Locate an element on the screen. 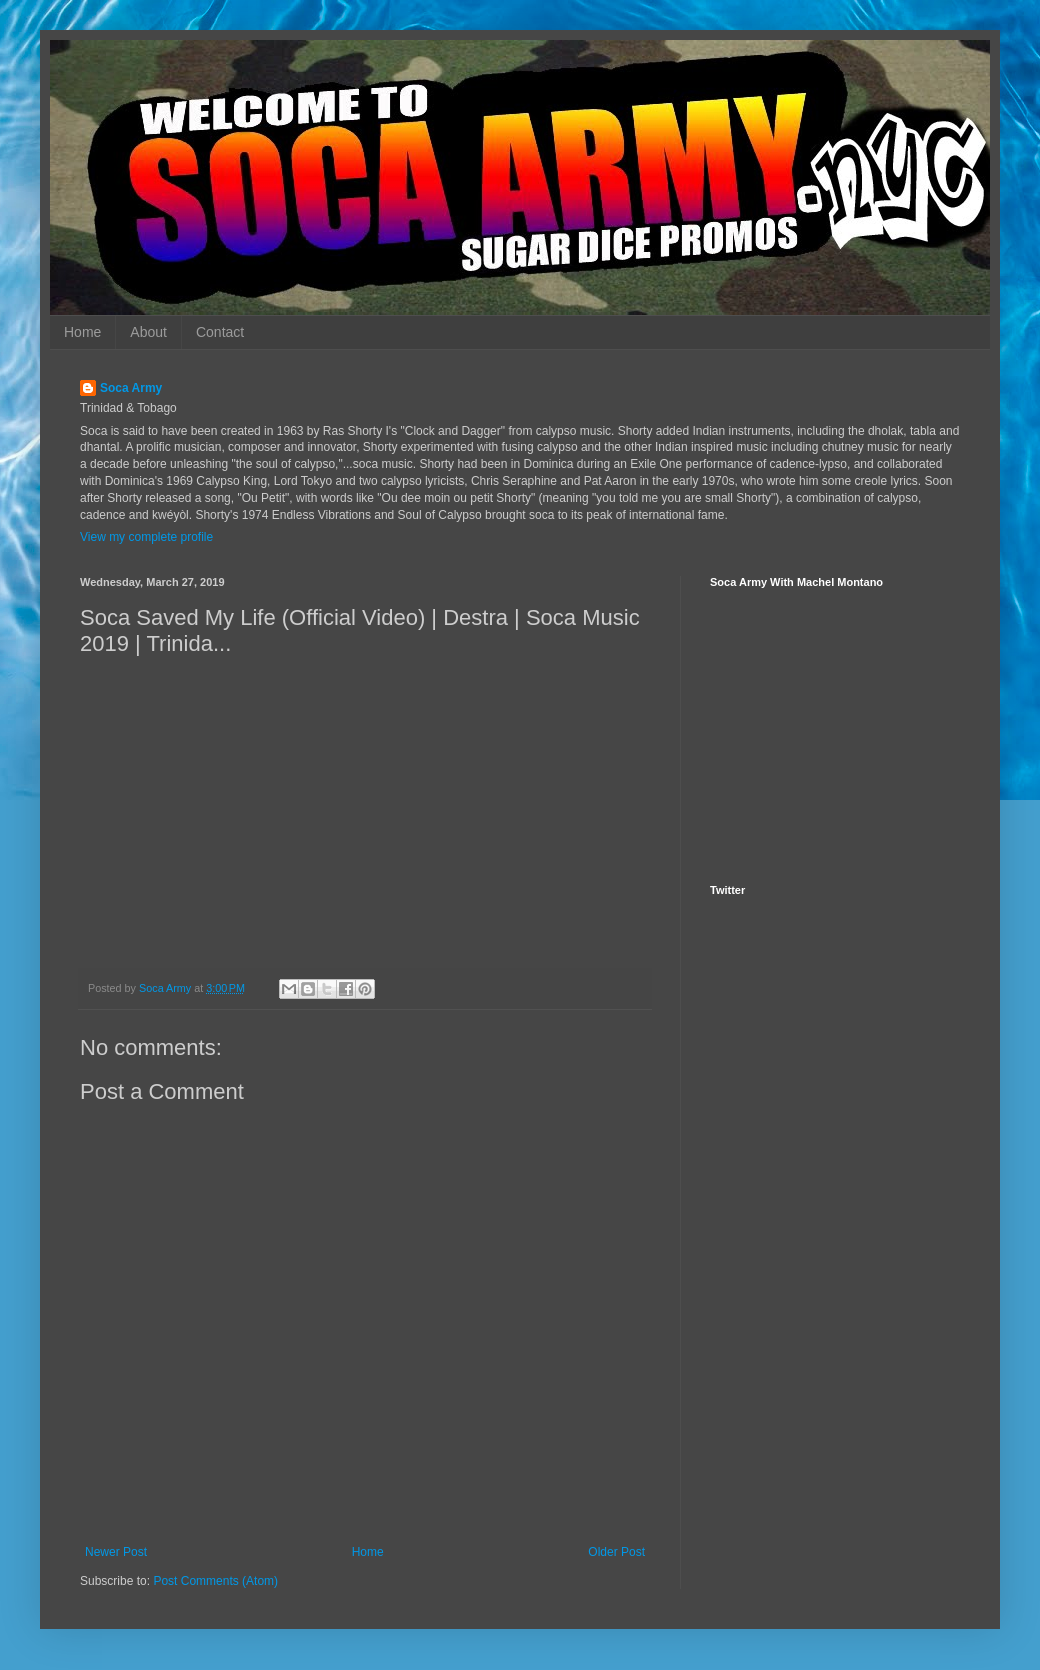  Soca Army is located at coordinates (131, 388).